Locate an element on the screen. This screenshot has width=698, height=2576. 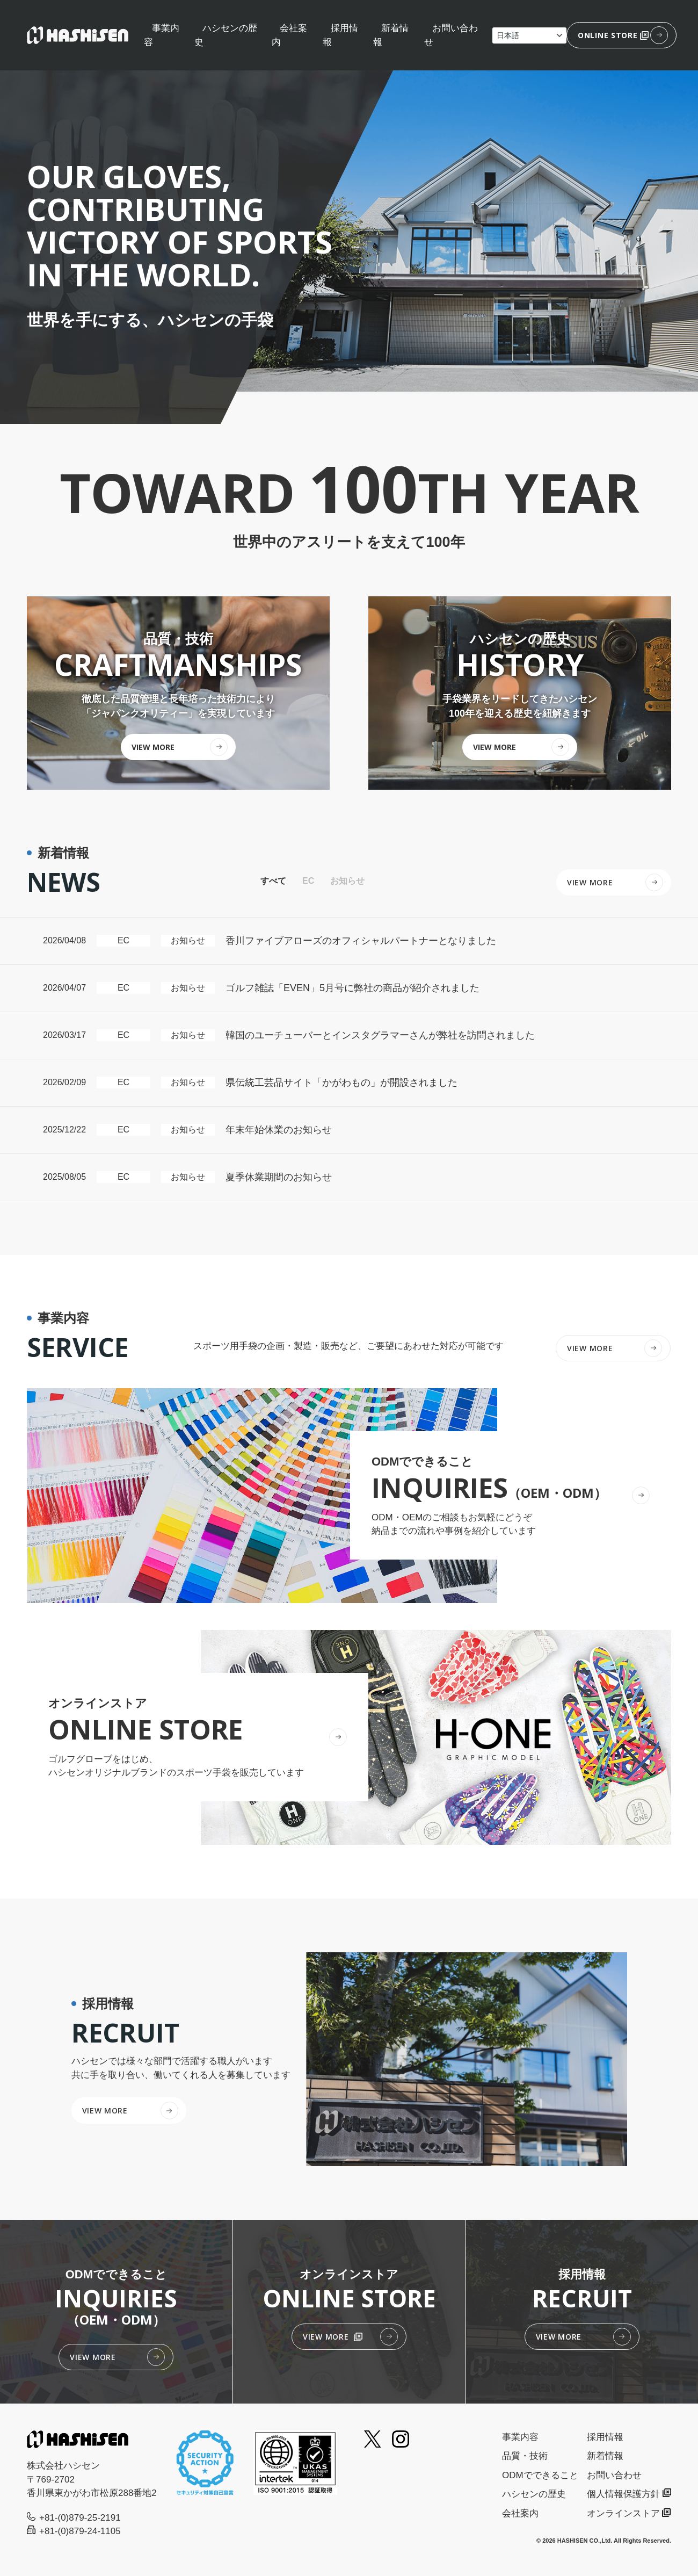
ODMでできること is located at coordinates (540, 2475).